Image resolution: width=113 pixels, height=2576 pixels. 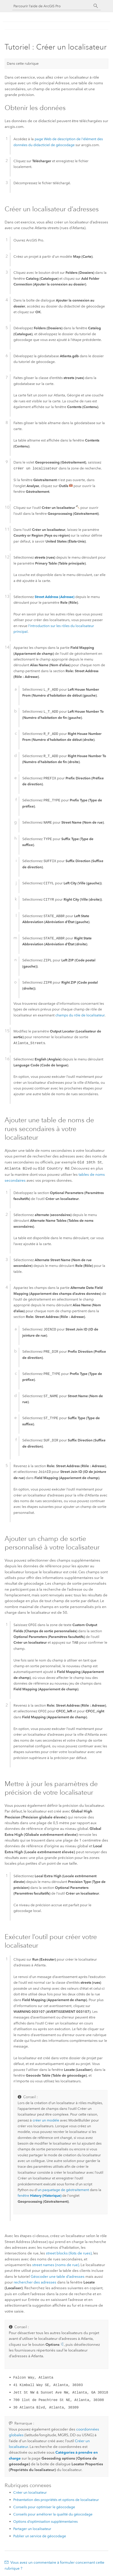 I want to click on Publier un service de géocodage, so click(x=39, y=2535).